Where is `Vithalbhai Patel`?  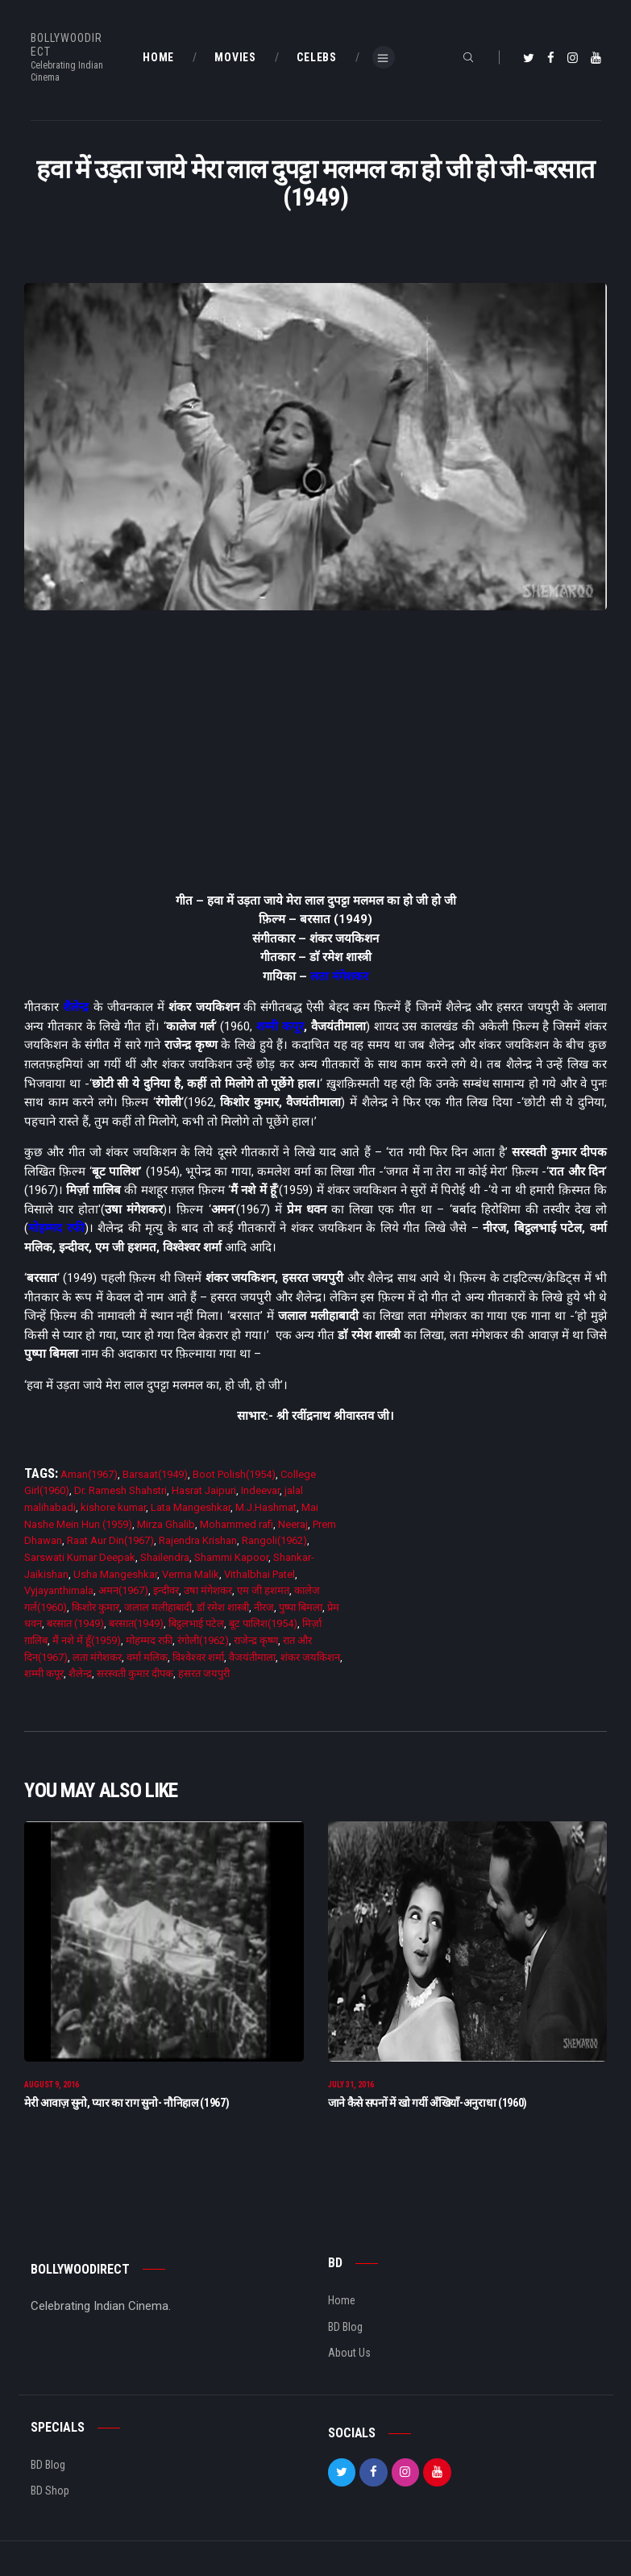
Vithalbhai Patel is located at coordinates (259, 1574).